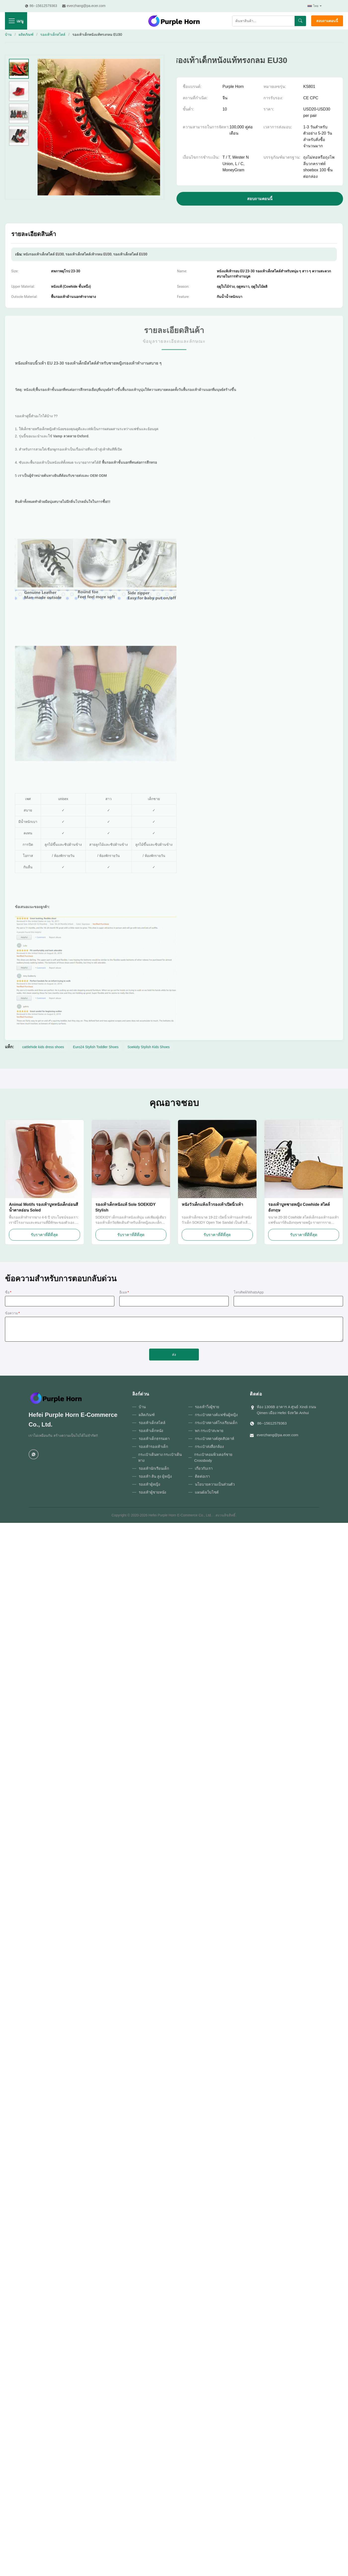 The width and height of the screenshot is (348, 2576). Describe the element at coordinates (160, 1457) in the screenshot. I see `กระเป๋าเดินทาง กระเป๋าเดินทาง` at that location.